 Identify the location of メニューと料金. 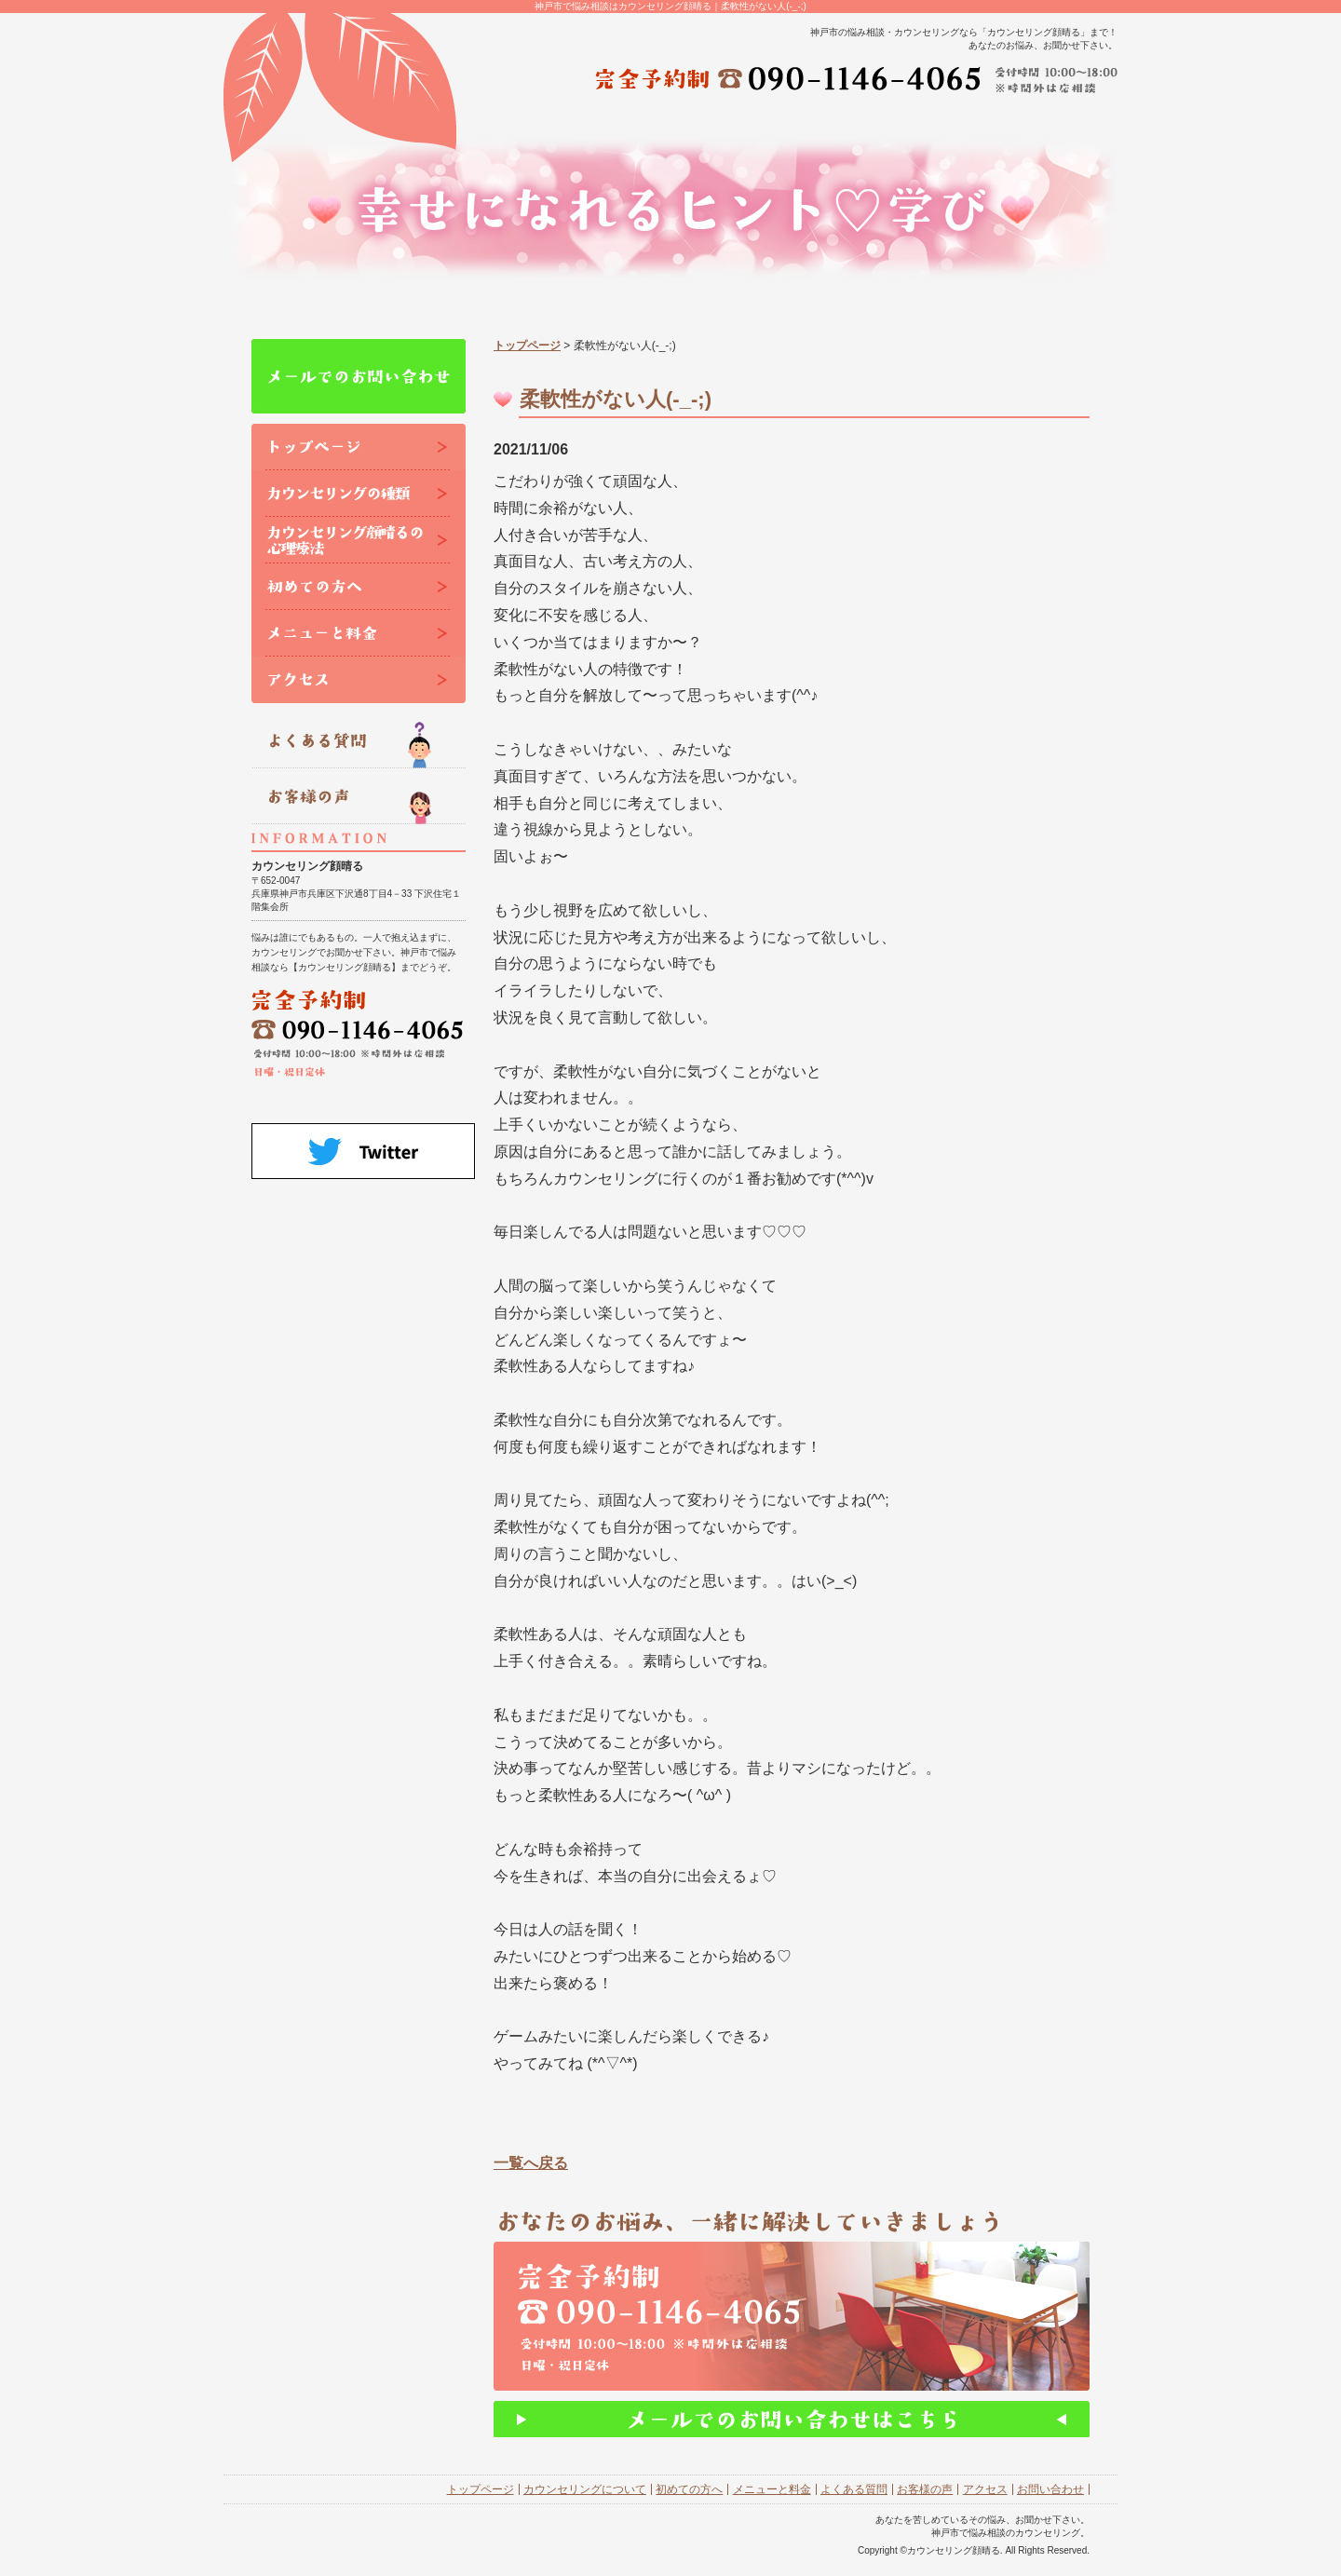
(772, 2489).